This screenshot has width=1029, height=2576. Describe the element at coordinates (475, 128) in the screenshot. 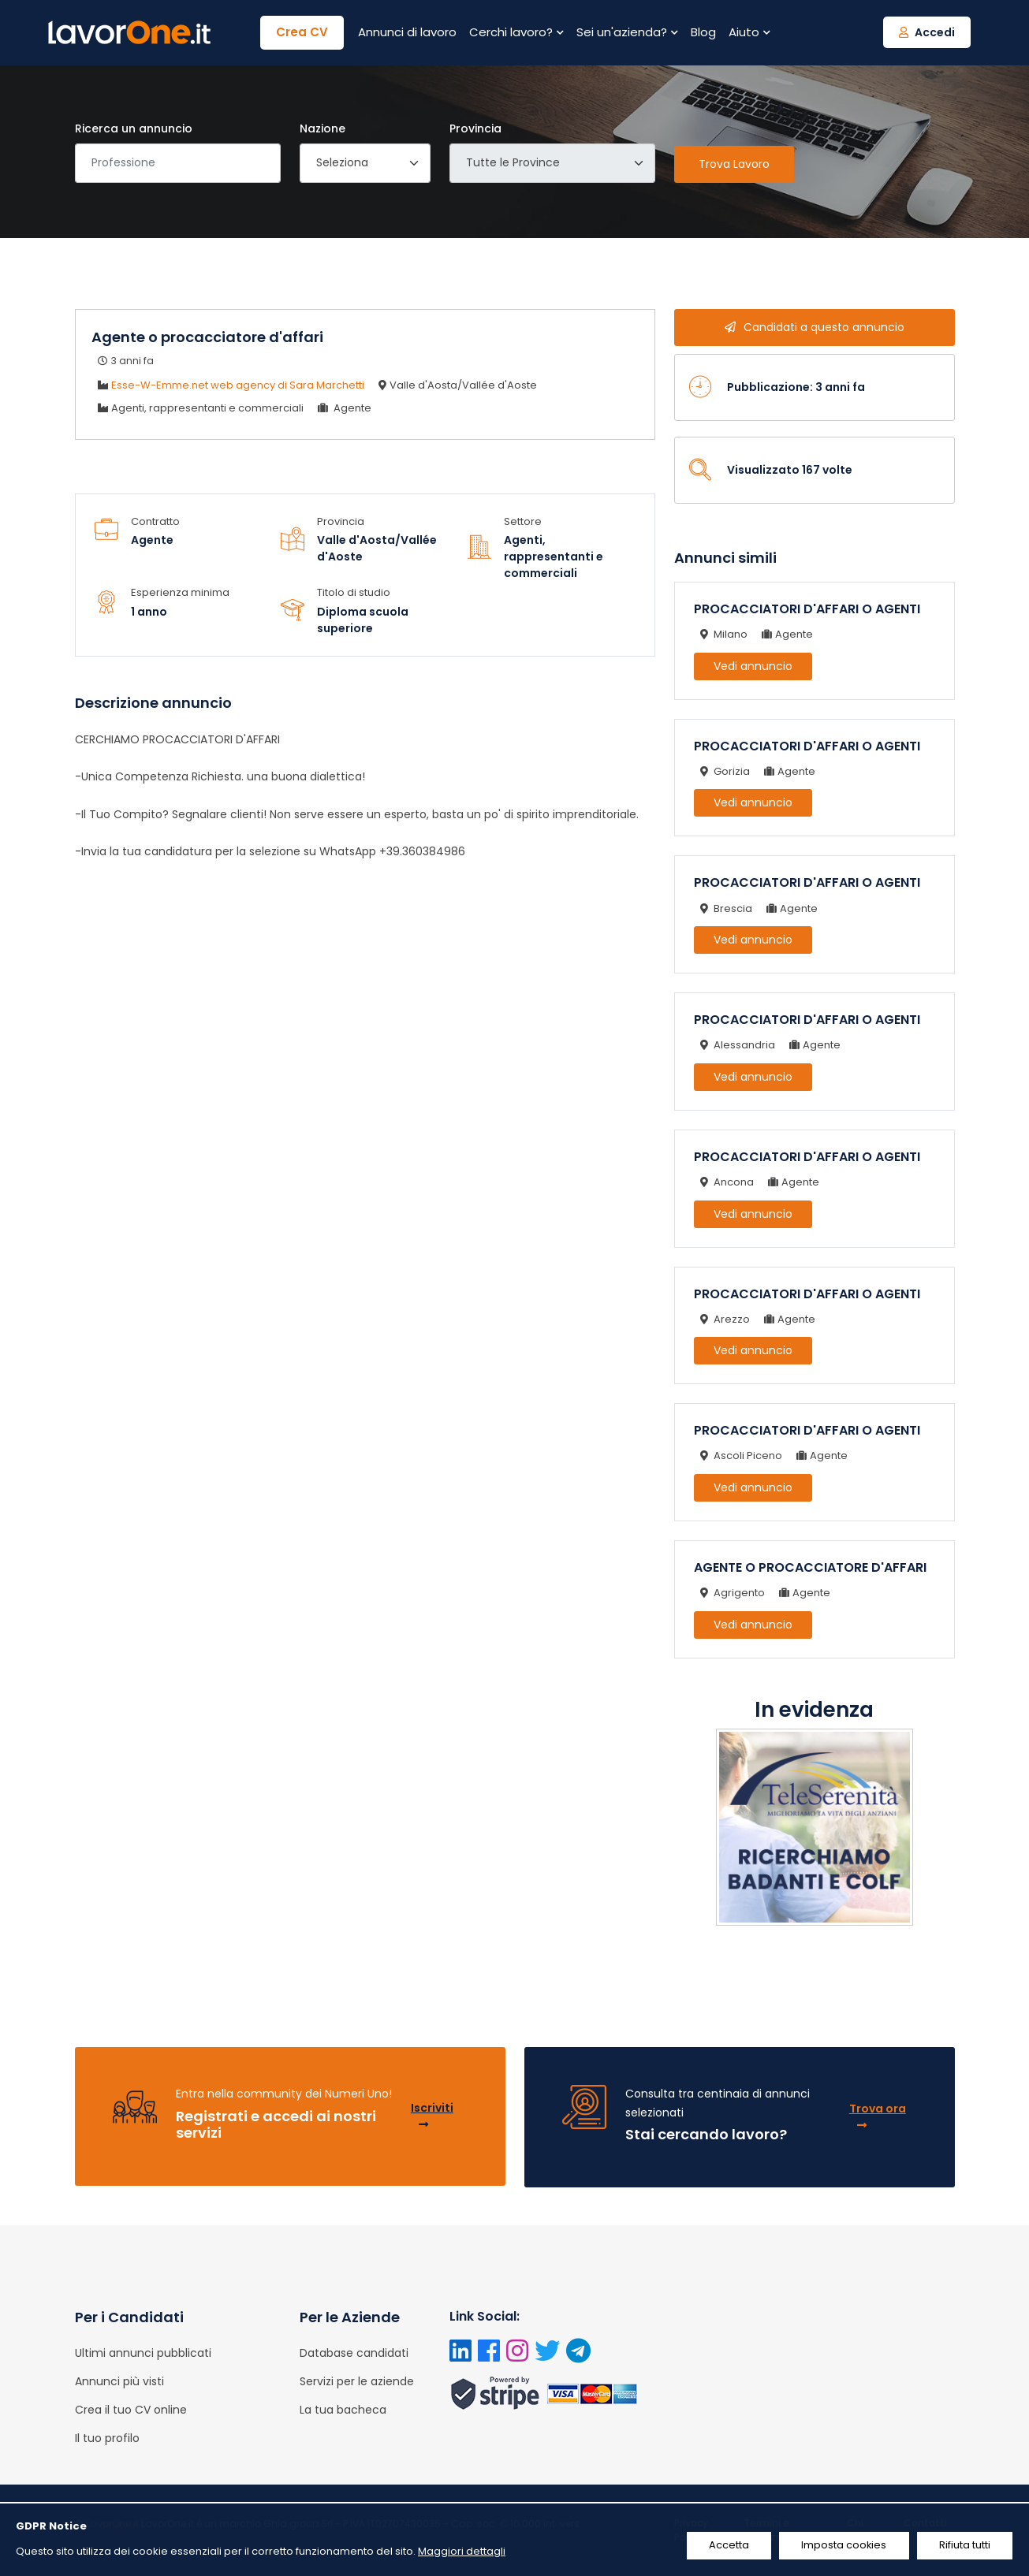

I see `Provincia` at that location.